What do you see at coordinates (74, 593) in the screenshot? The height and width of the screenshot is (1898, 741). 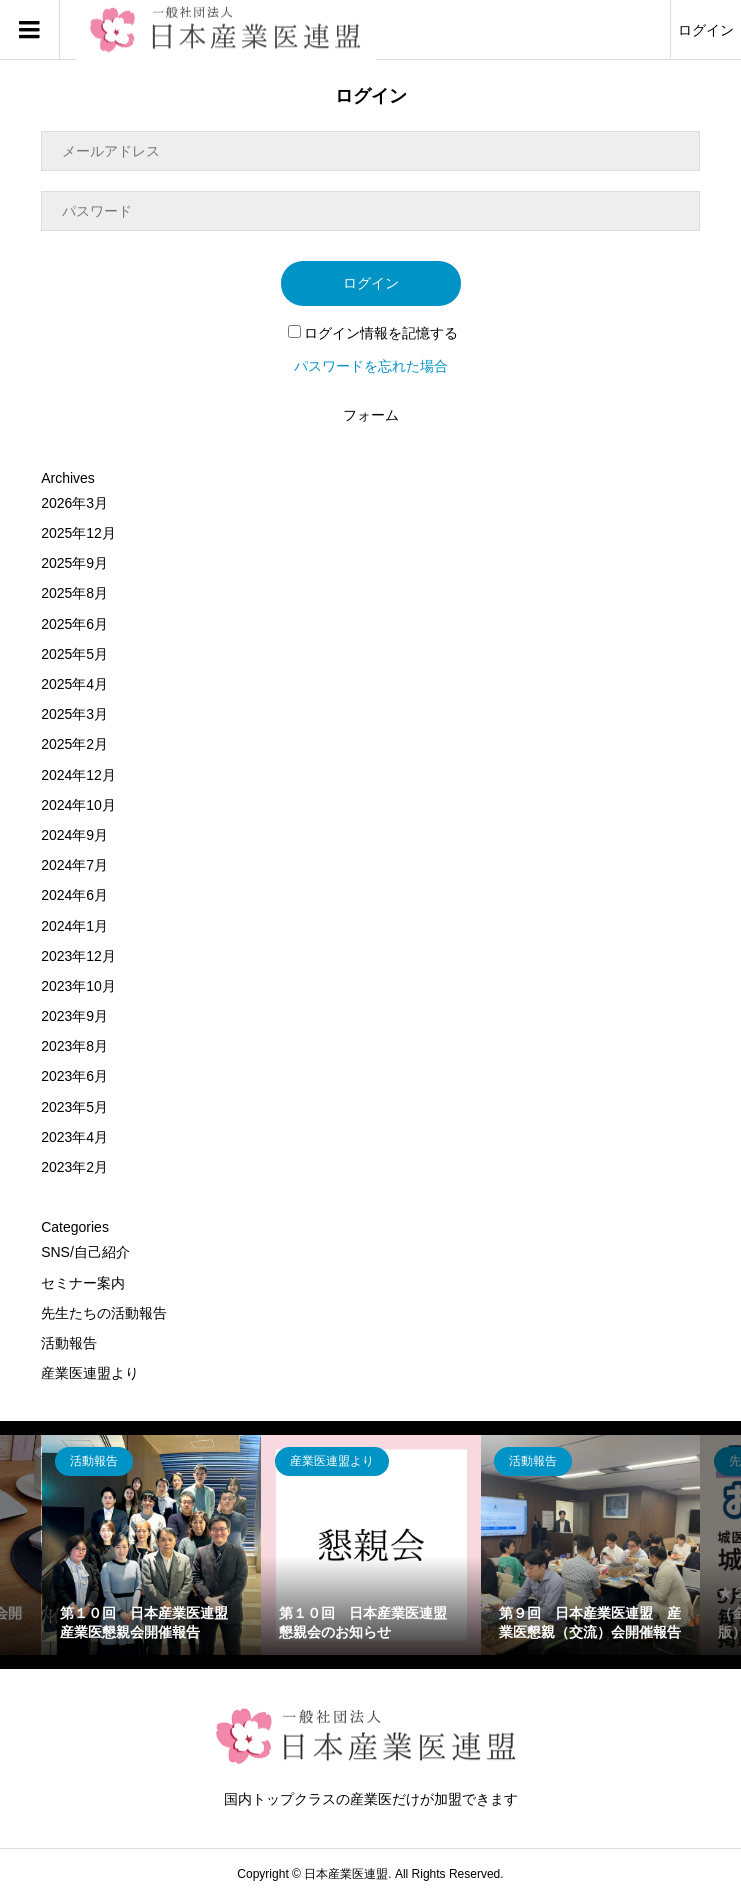 I see `2025年8月` at bounding box center [74, 593].